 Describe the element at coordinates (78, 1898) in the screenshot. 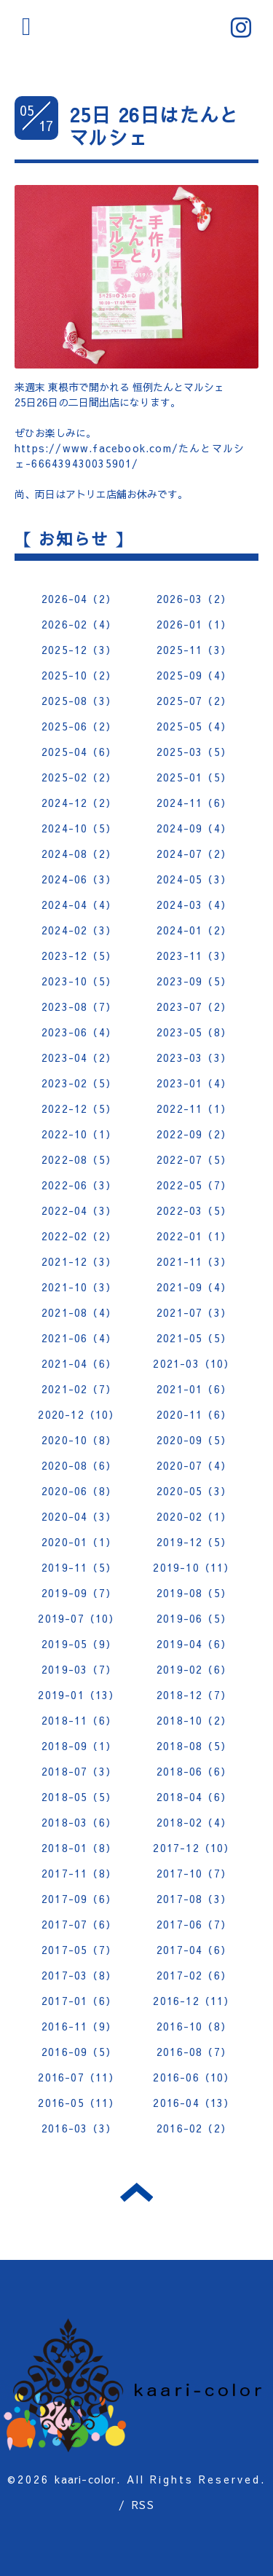

I see `2017-09（6）` at that location.